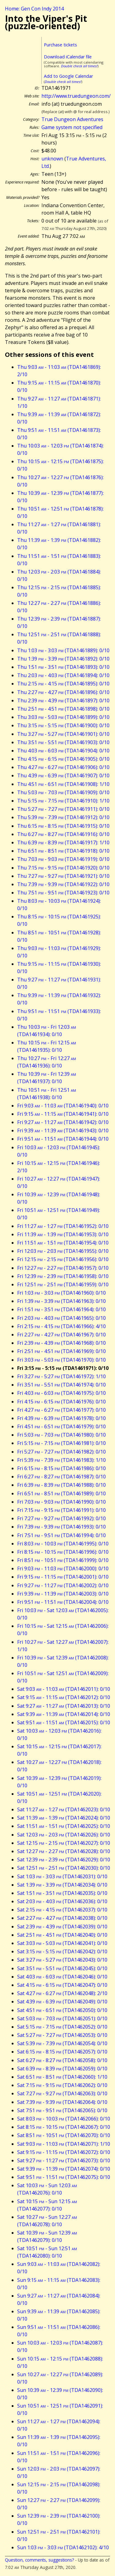  I want to click on Fri 4:15 - 6:15 (TDA1461976): 0/10, so click(61, 1401).